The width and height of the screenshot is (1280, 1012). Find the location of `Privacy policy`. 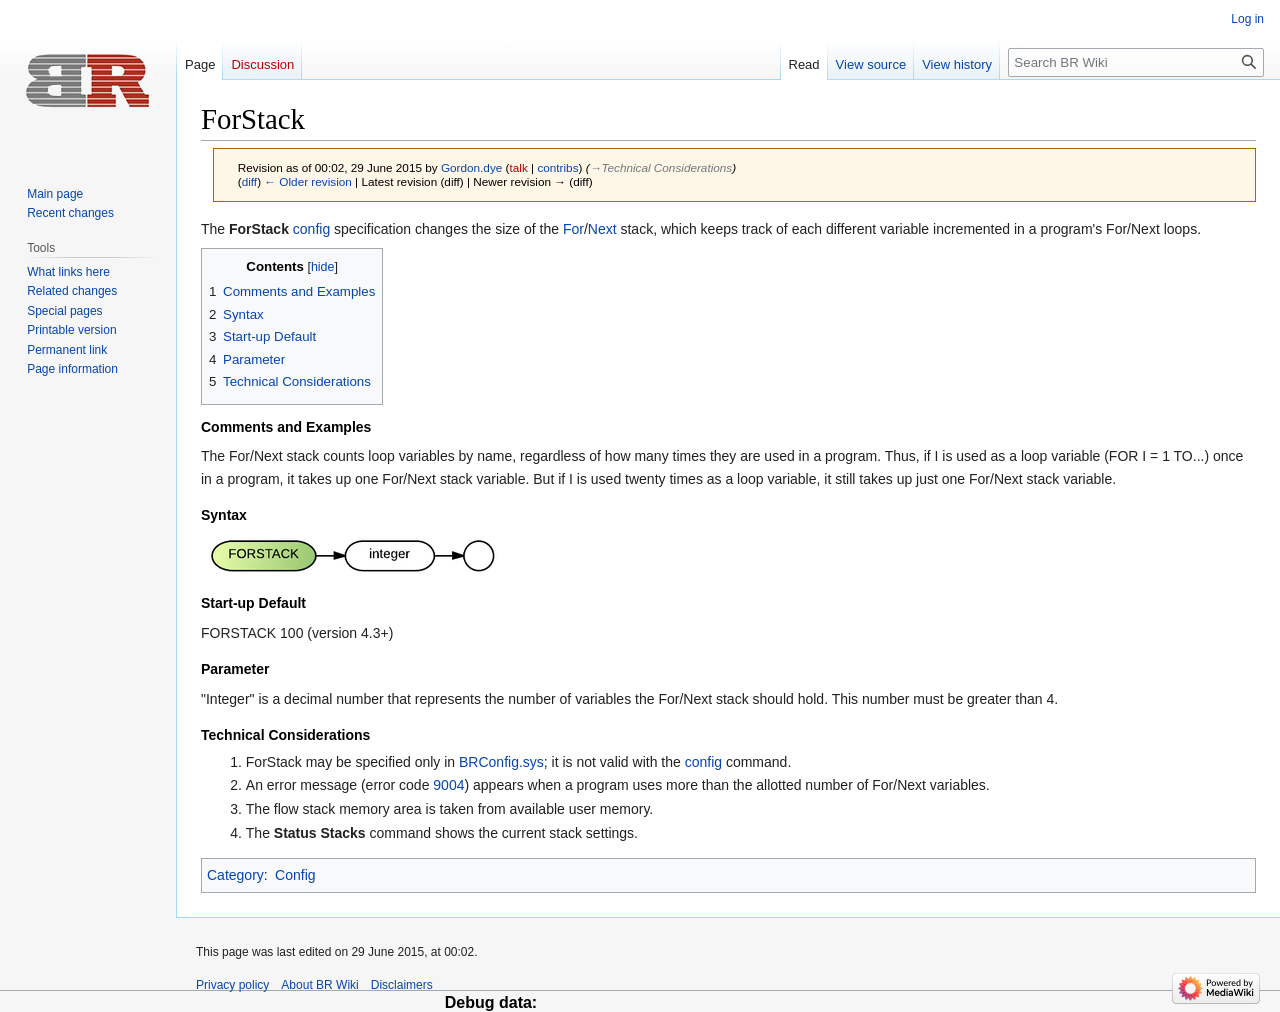

Privacy policy is located at coordinates (232, 985).